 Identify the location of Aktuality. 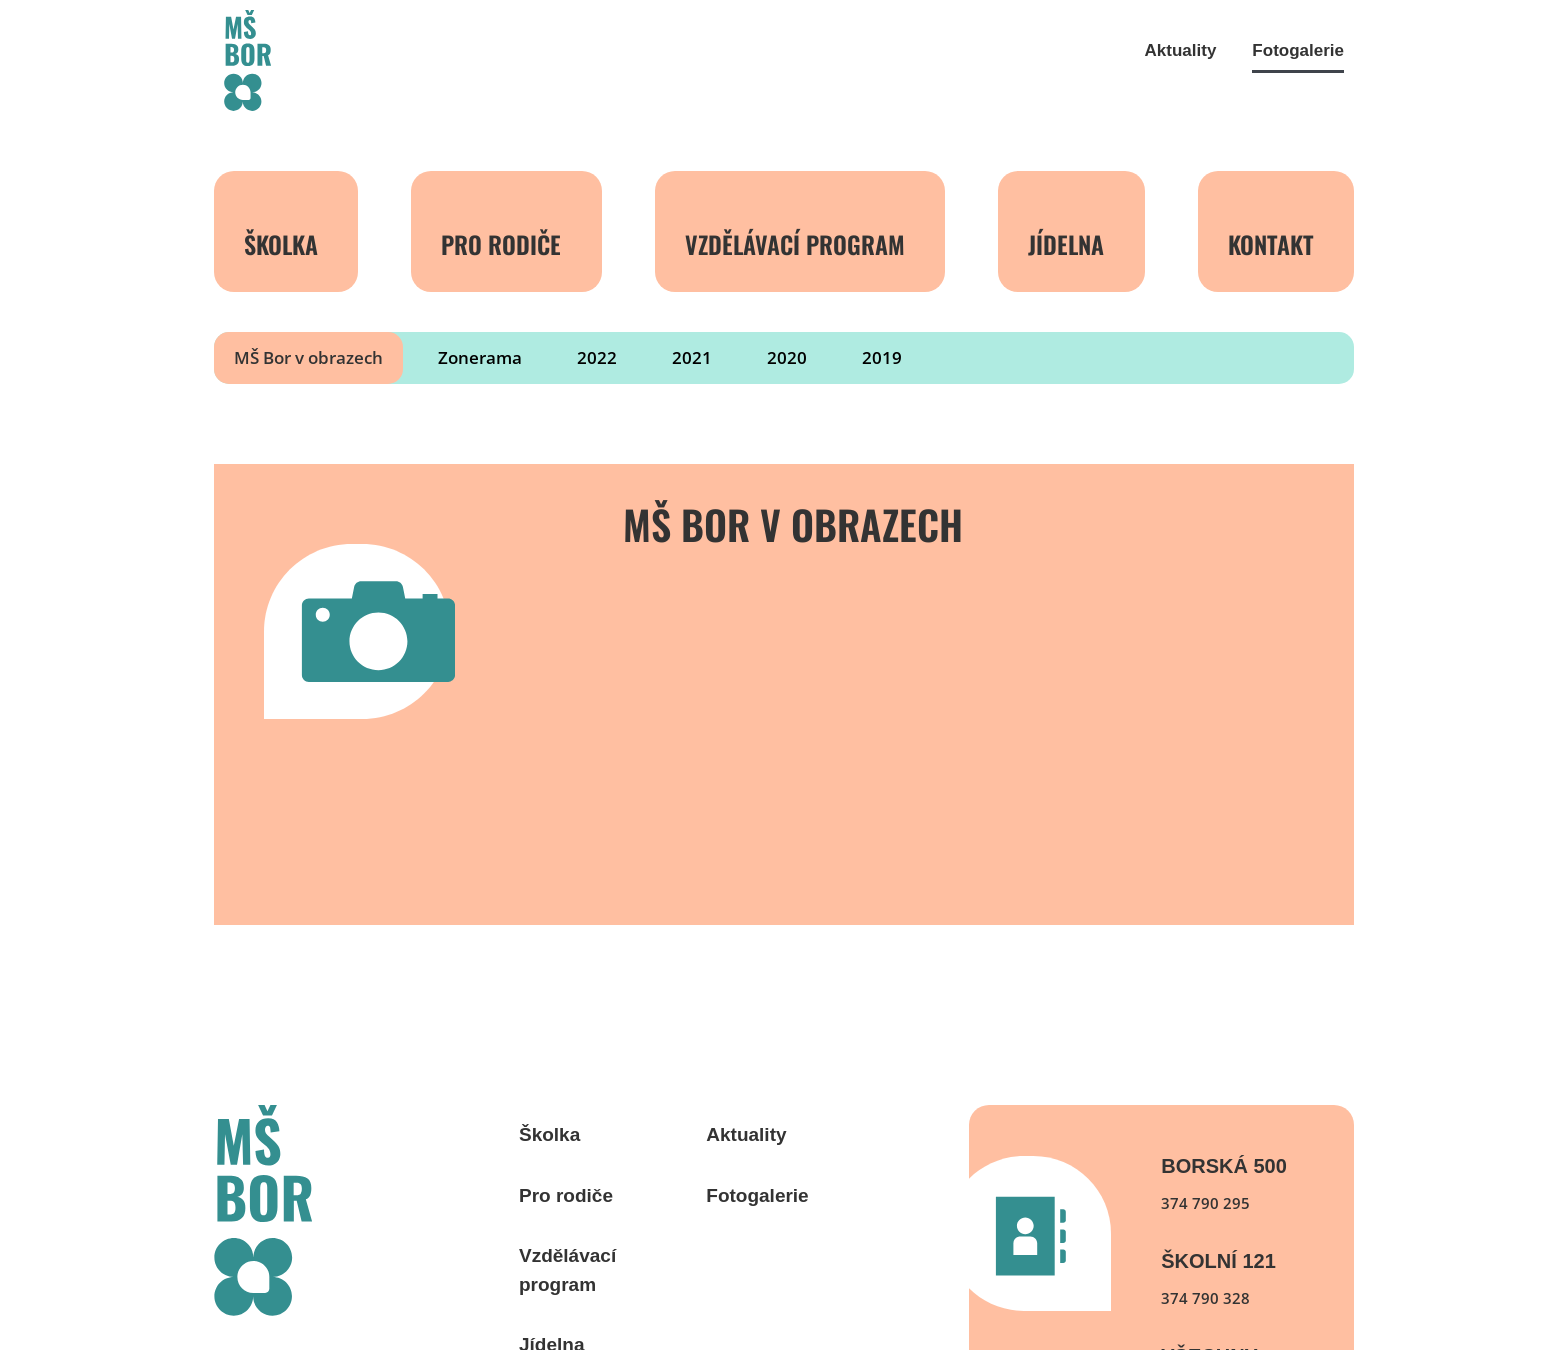
(1181, 50).